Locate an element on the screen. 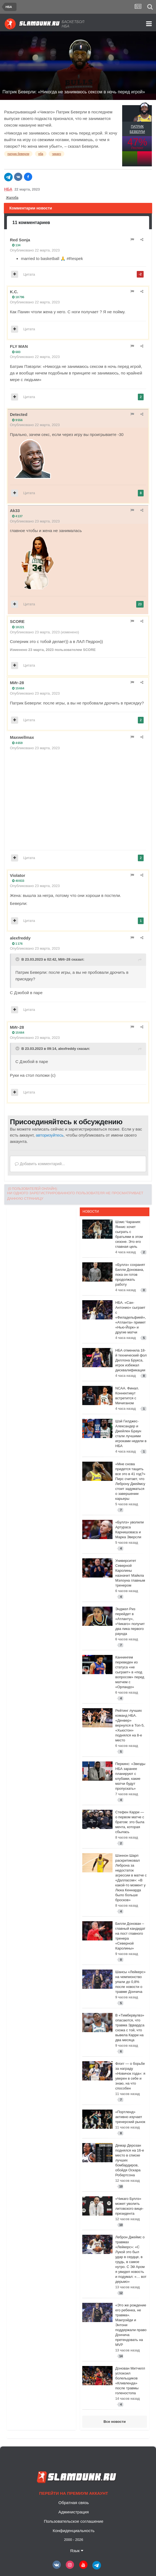  МИг-28 is located at coordinates (17, 682).